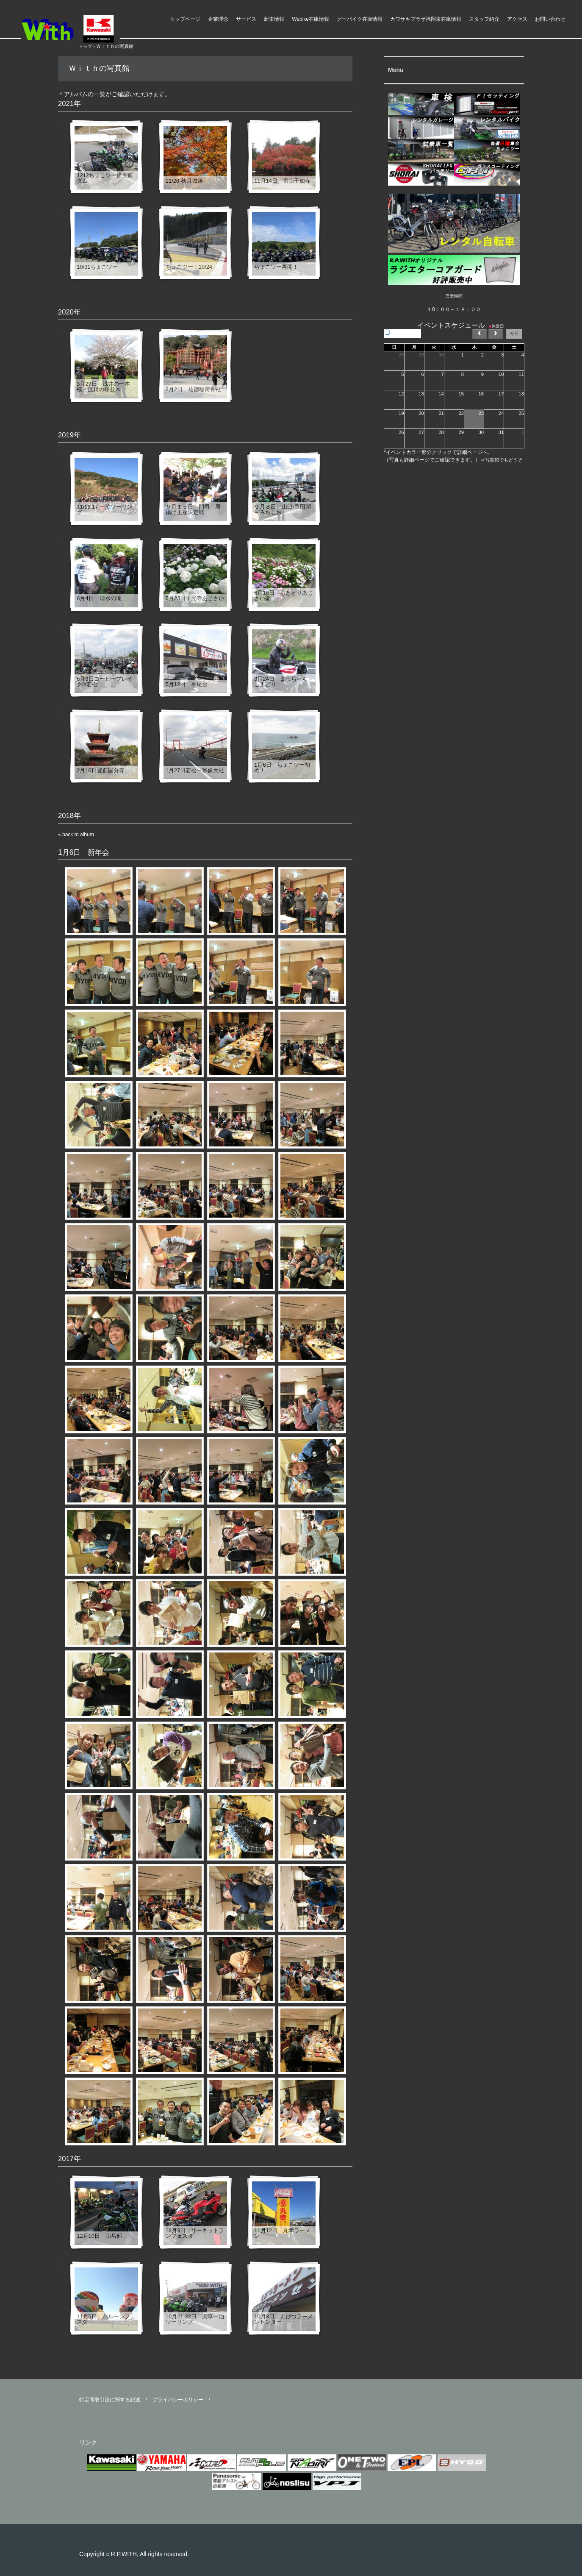 Image resolution: width=582 pixels, height=2576 pixels. What do you see at coordinates (501, 459) in the screenshot?
I see `⇒写真館でもどうぞ` at bounding box center [501, 459].